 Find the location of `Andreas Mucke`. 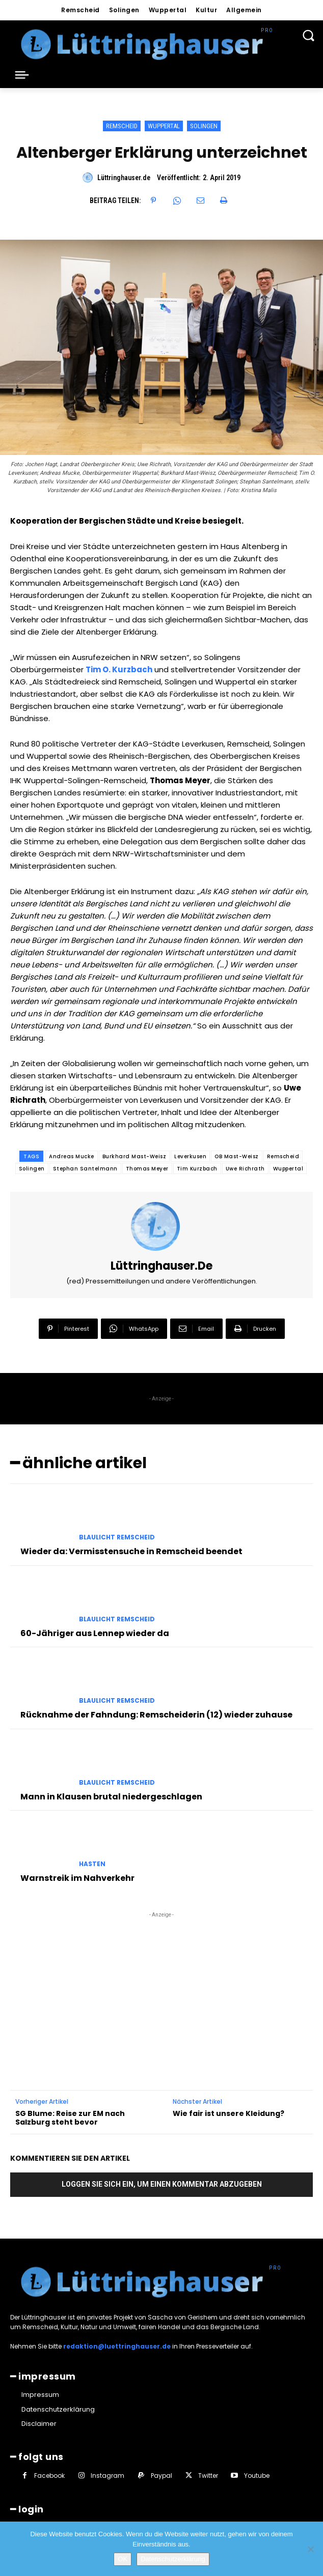

Andreas Mucke is located at coordinates (71, 1156).